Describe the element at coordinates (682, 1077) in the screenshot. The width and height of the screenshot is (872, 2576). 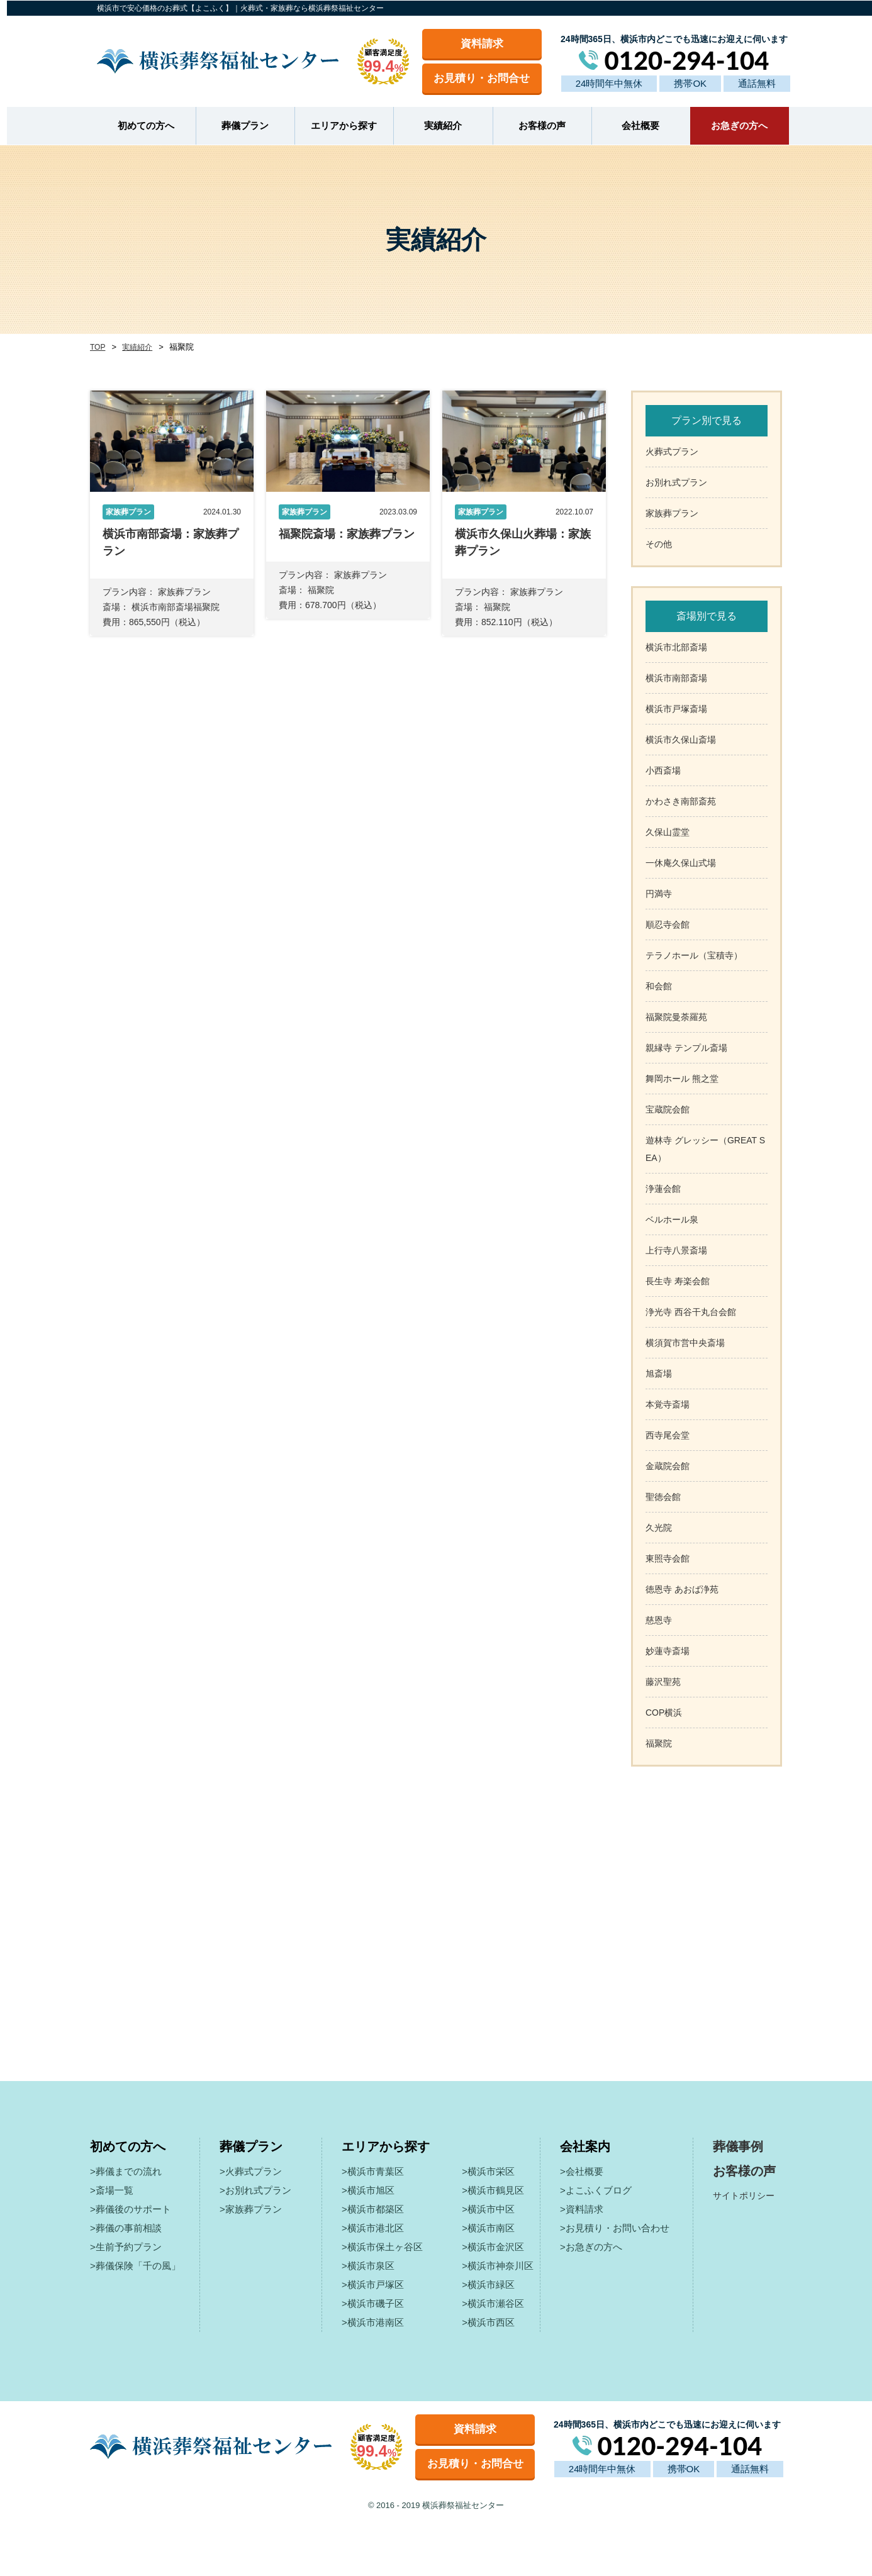
I see `舞岡ホール 熊之堂` at that location.